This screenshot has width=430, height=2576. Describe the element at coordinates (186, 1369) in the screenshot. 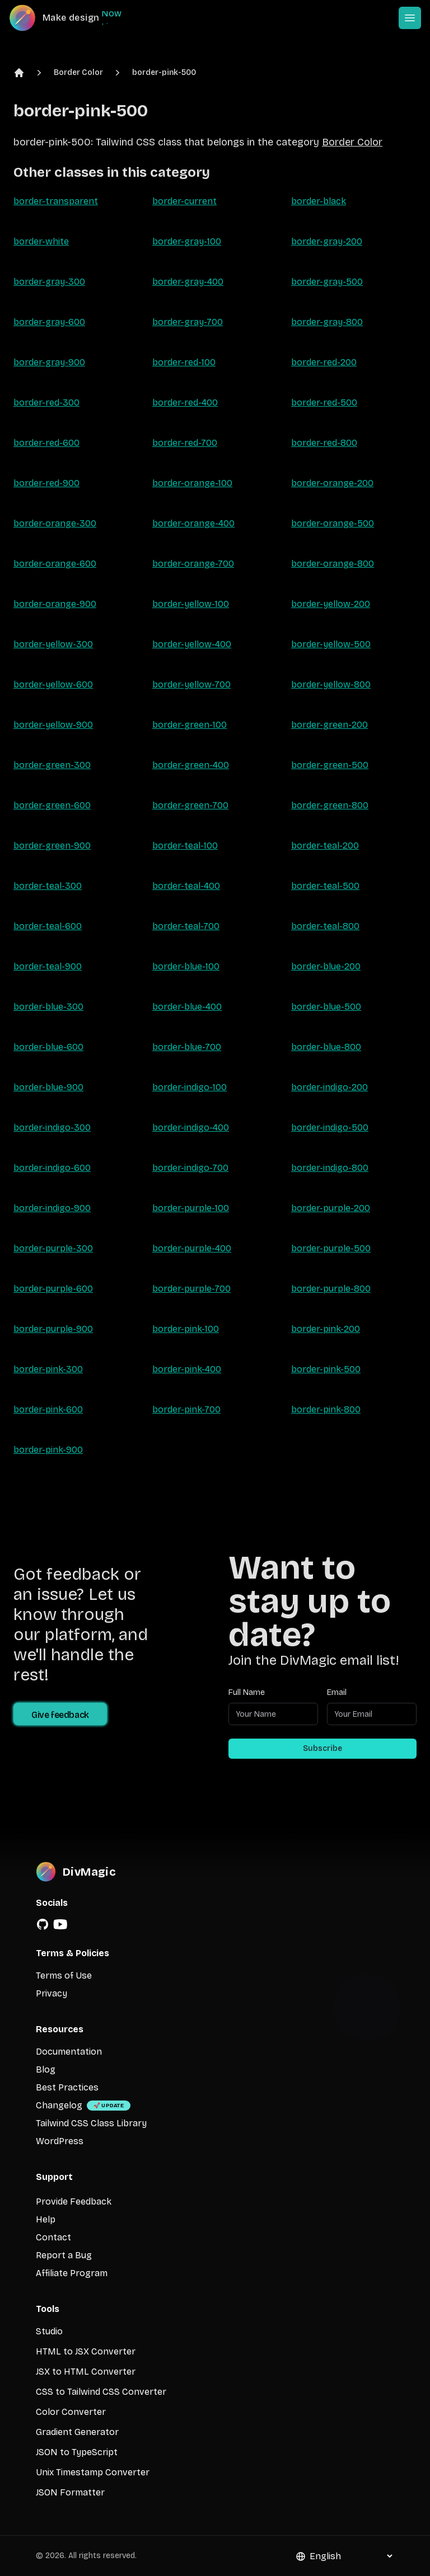

I see `border-pink-400` at that location.